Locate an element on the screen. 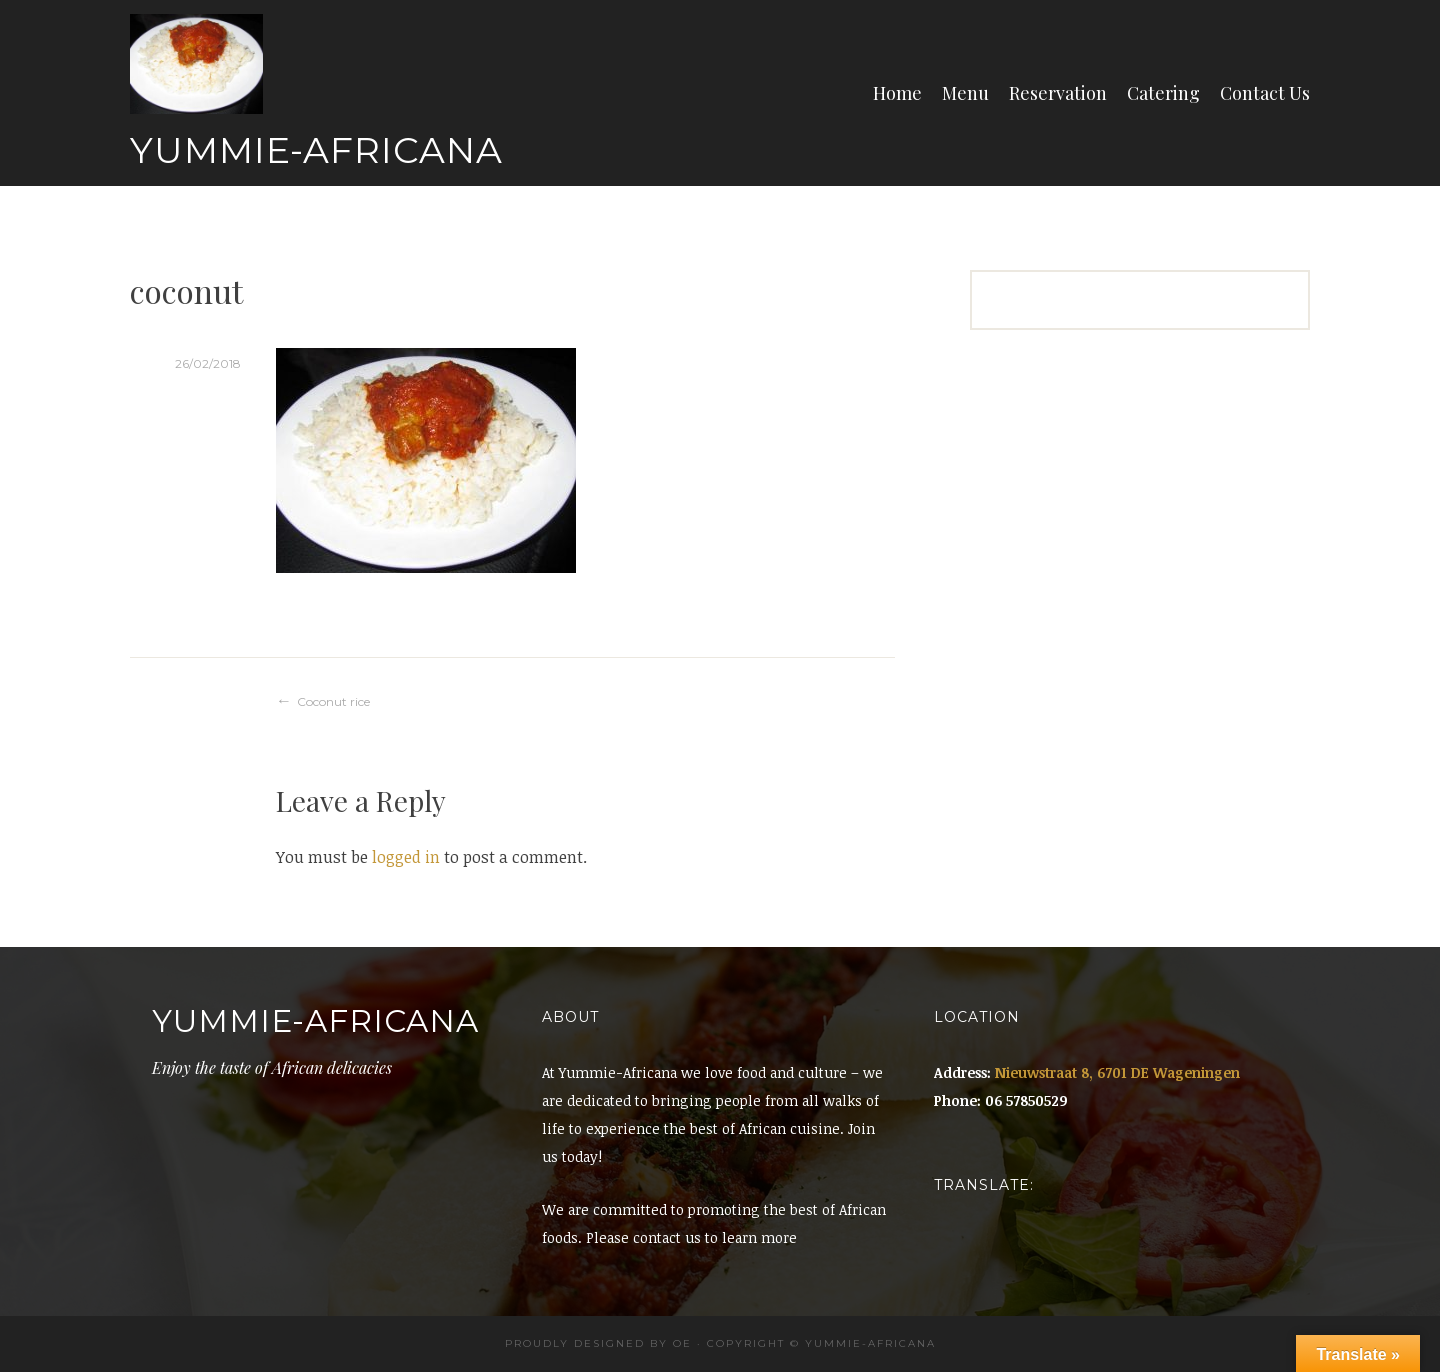  Home is located at coordinates (897, 93).